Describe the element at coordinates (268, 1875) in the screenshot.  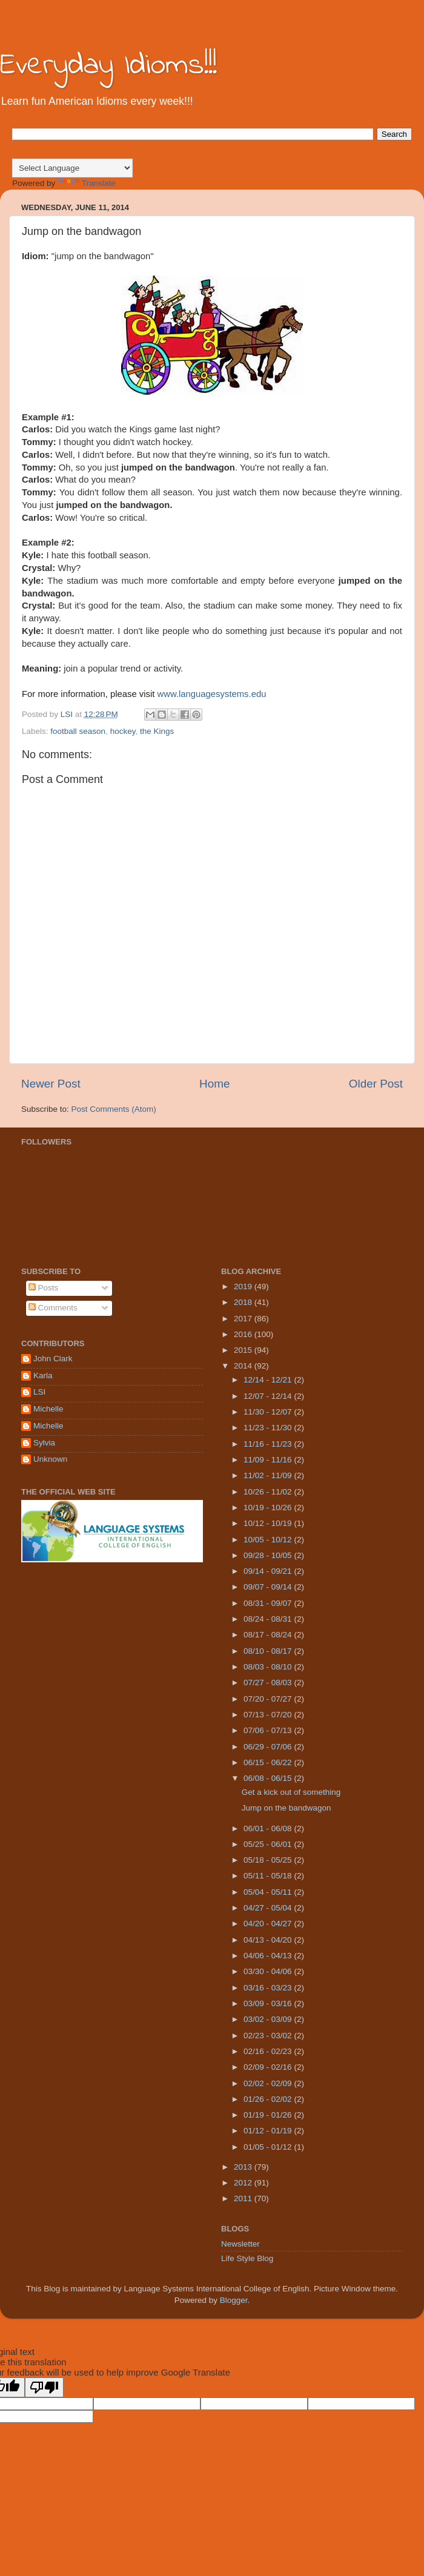
I see `05/11 - 05/18` at that location.